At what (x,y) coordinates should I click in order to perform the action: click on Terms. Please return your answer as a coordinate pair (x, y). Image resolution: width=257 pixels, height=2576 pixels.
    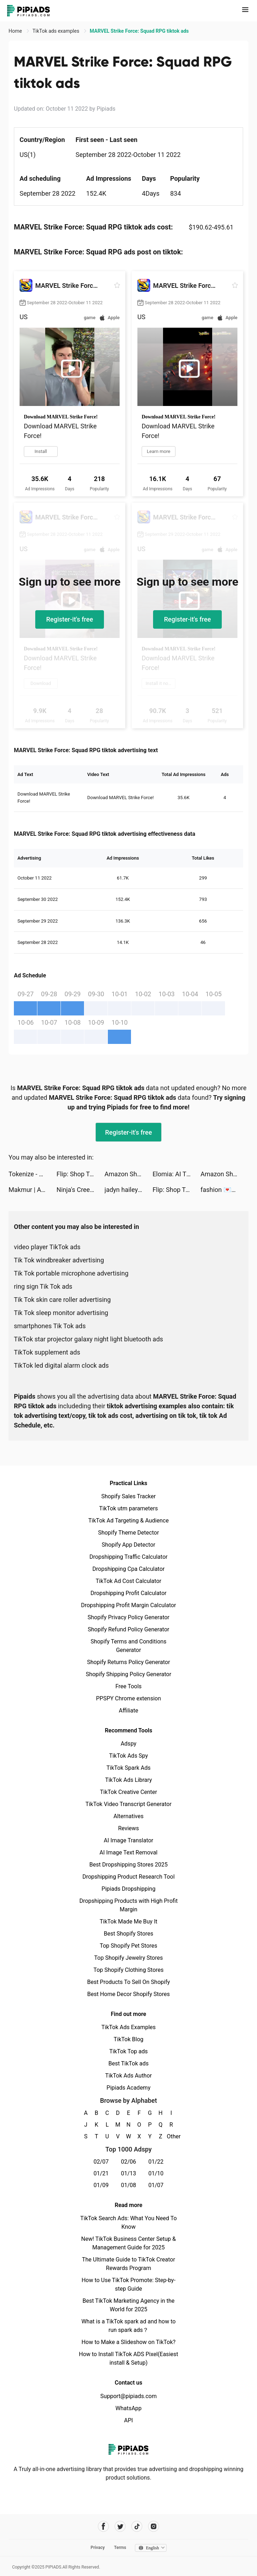
    Looking at the image, I should click on (120, 2547).